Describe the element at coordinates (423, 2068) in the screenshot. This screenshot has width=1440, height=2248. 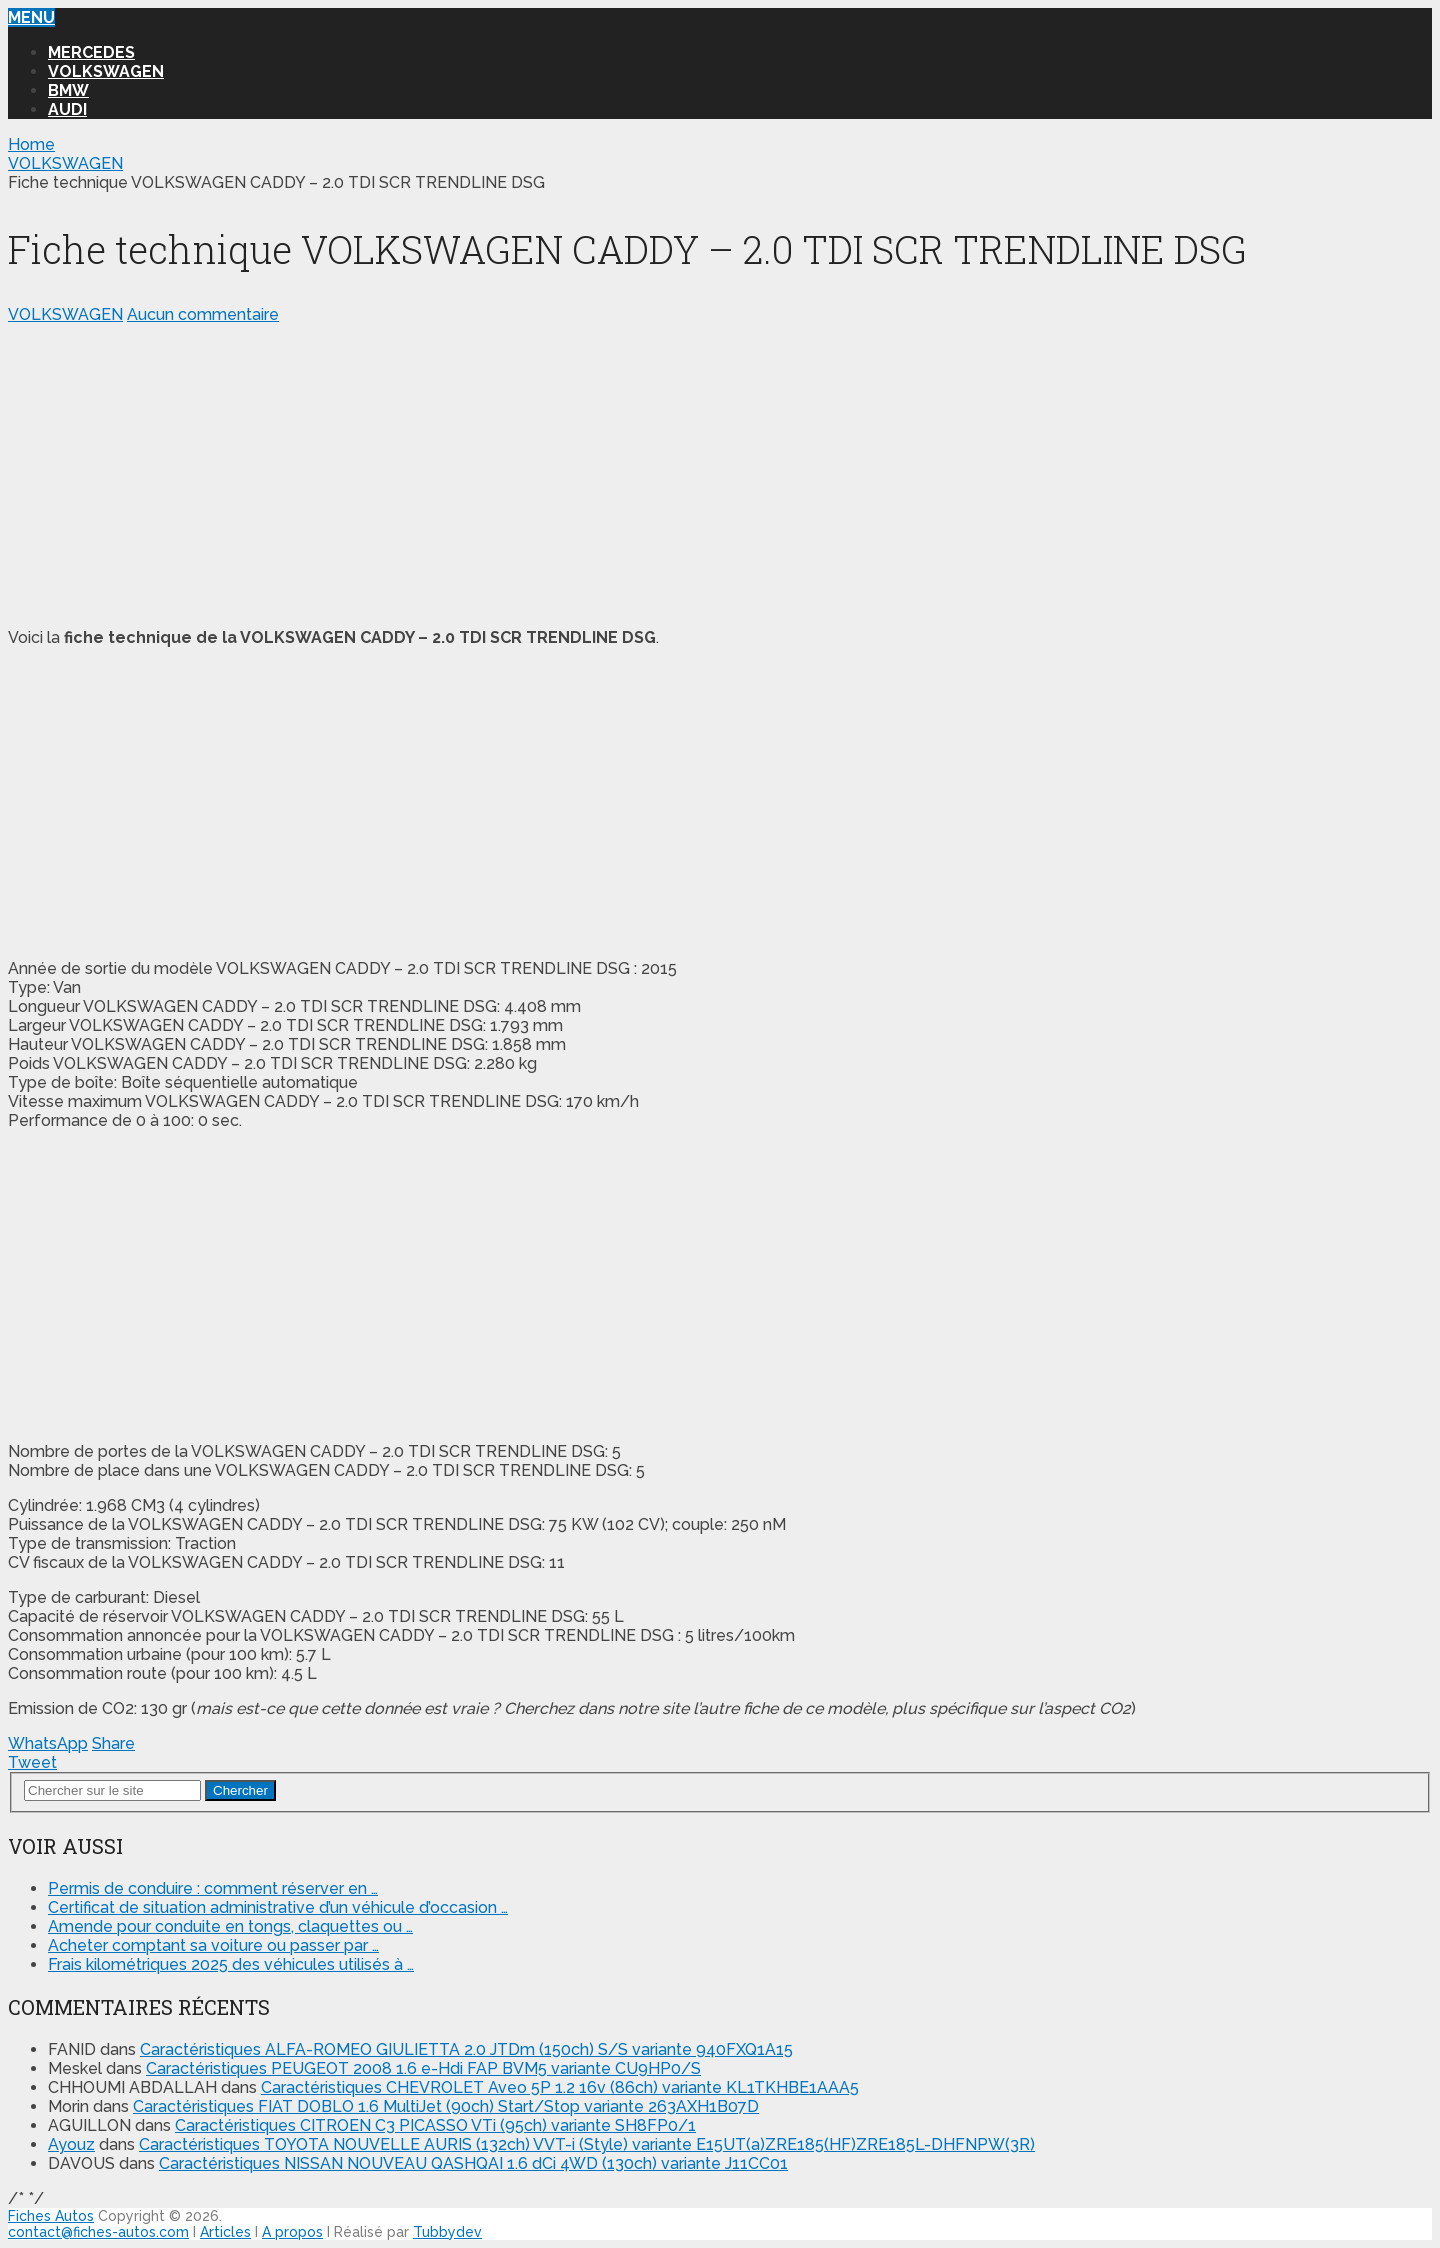
I see `Caractéristiques PEUGEOT 2008 1.6 e-Hdi FAP BVM5 variante CU9HP0/S` at that location.